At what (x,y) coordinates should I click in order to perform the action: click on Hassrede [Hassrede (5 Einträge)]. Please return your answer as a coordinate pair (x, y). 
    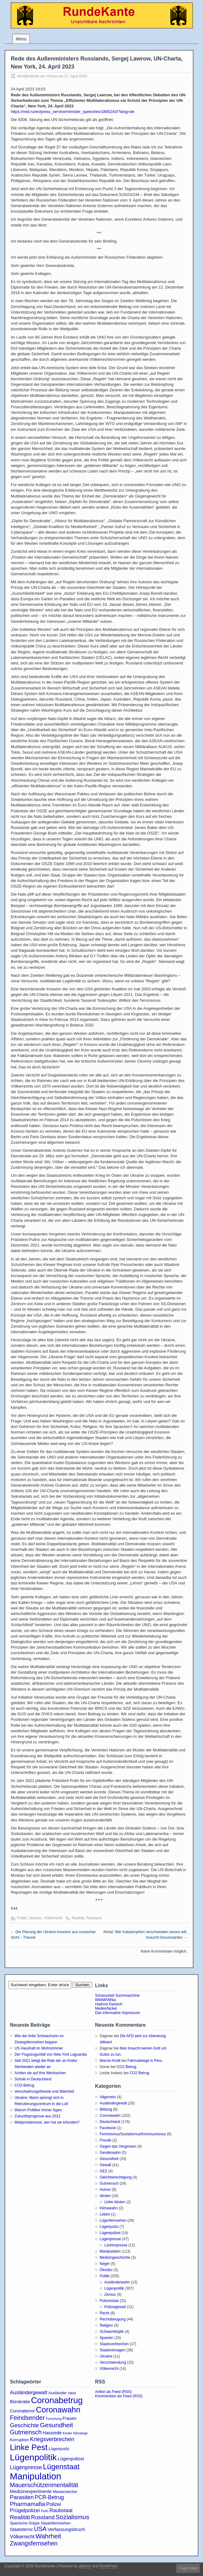
    Looking at the image, I should click on (52, 2432).